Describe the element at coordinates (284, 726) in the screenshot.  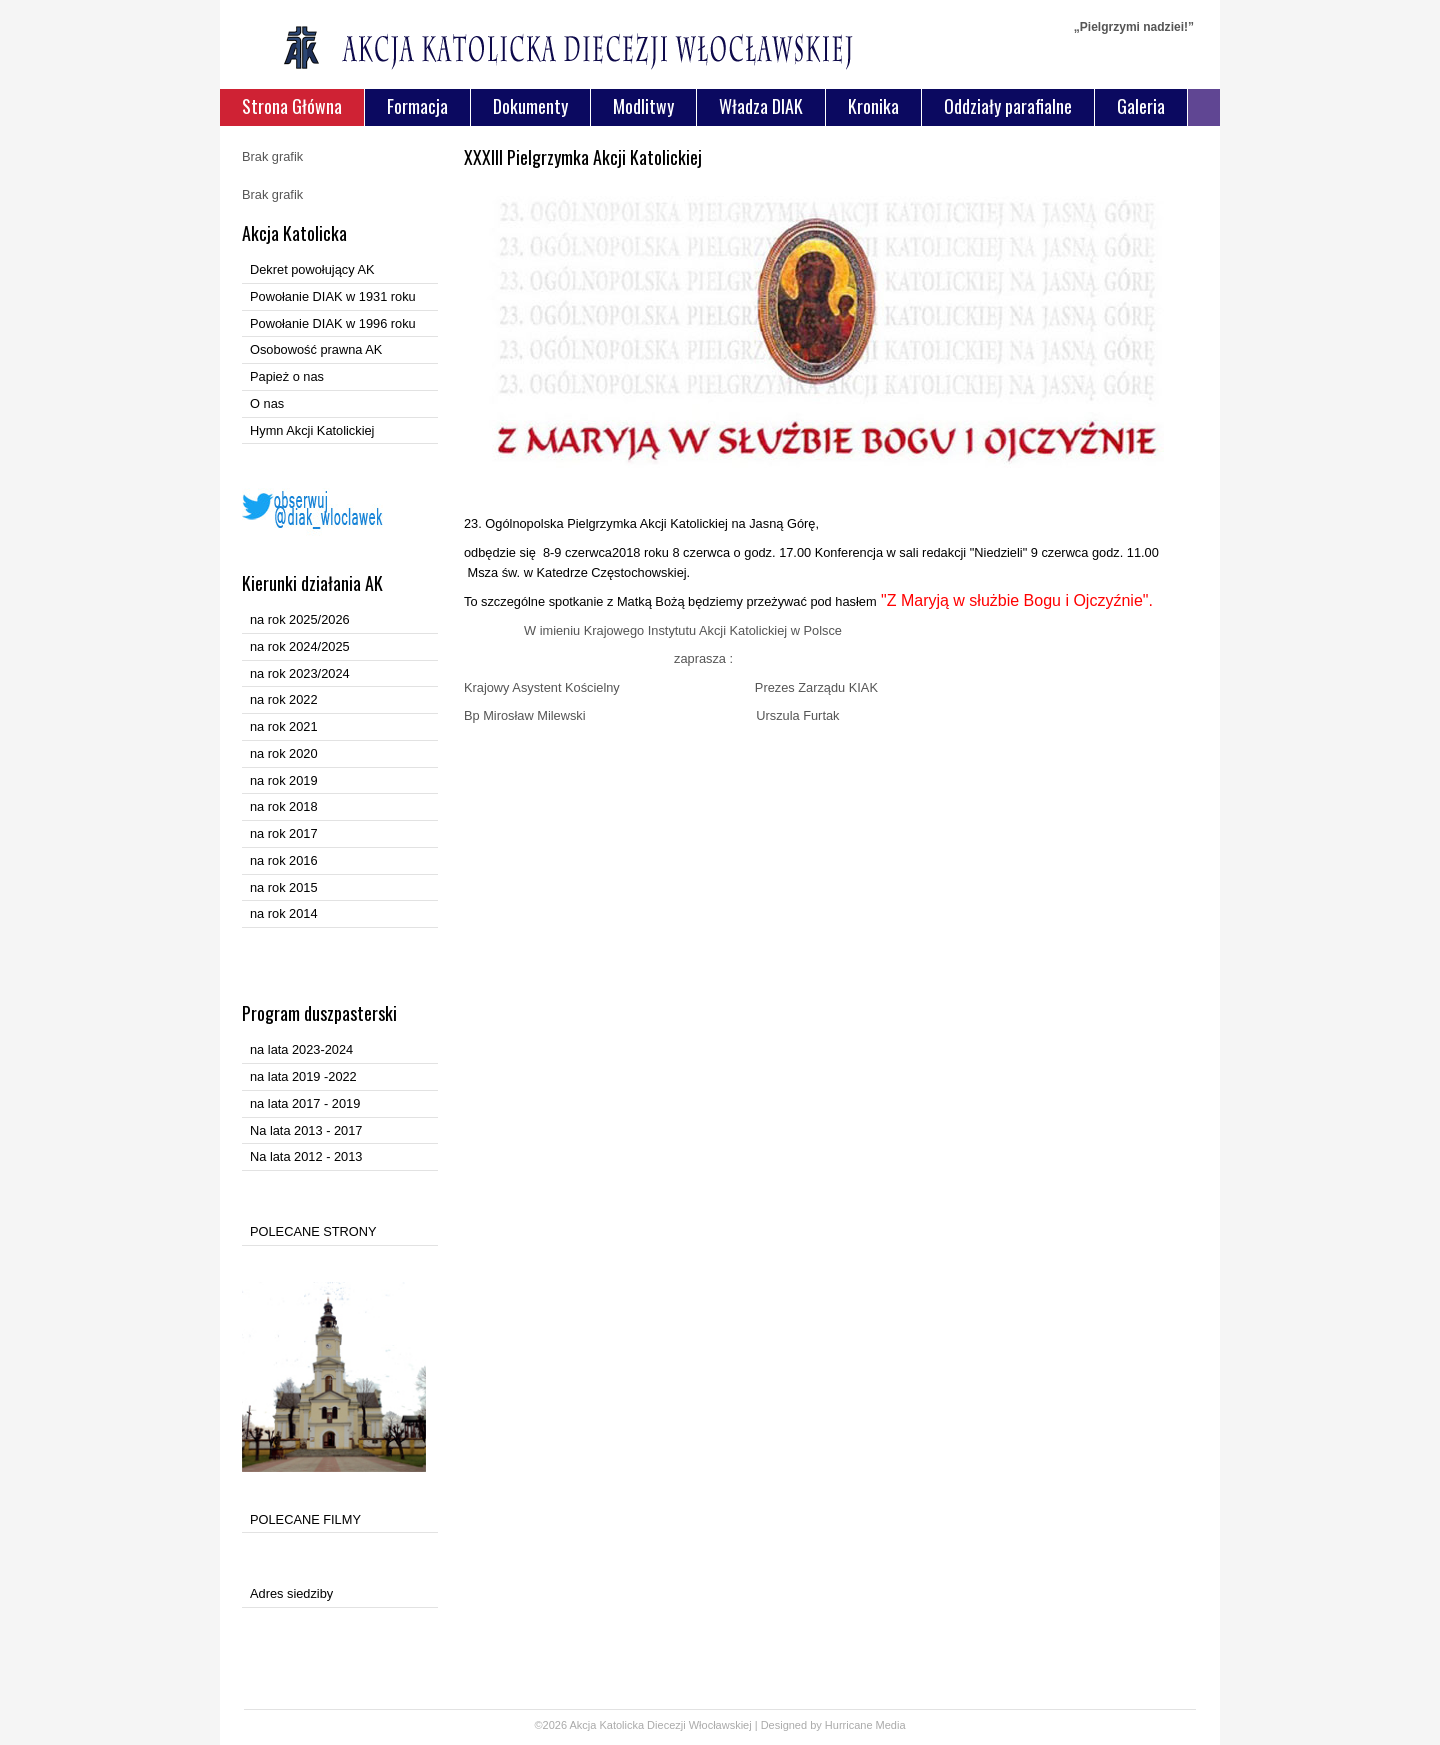
I see `na rok 2021` at that location.